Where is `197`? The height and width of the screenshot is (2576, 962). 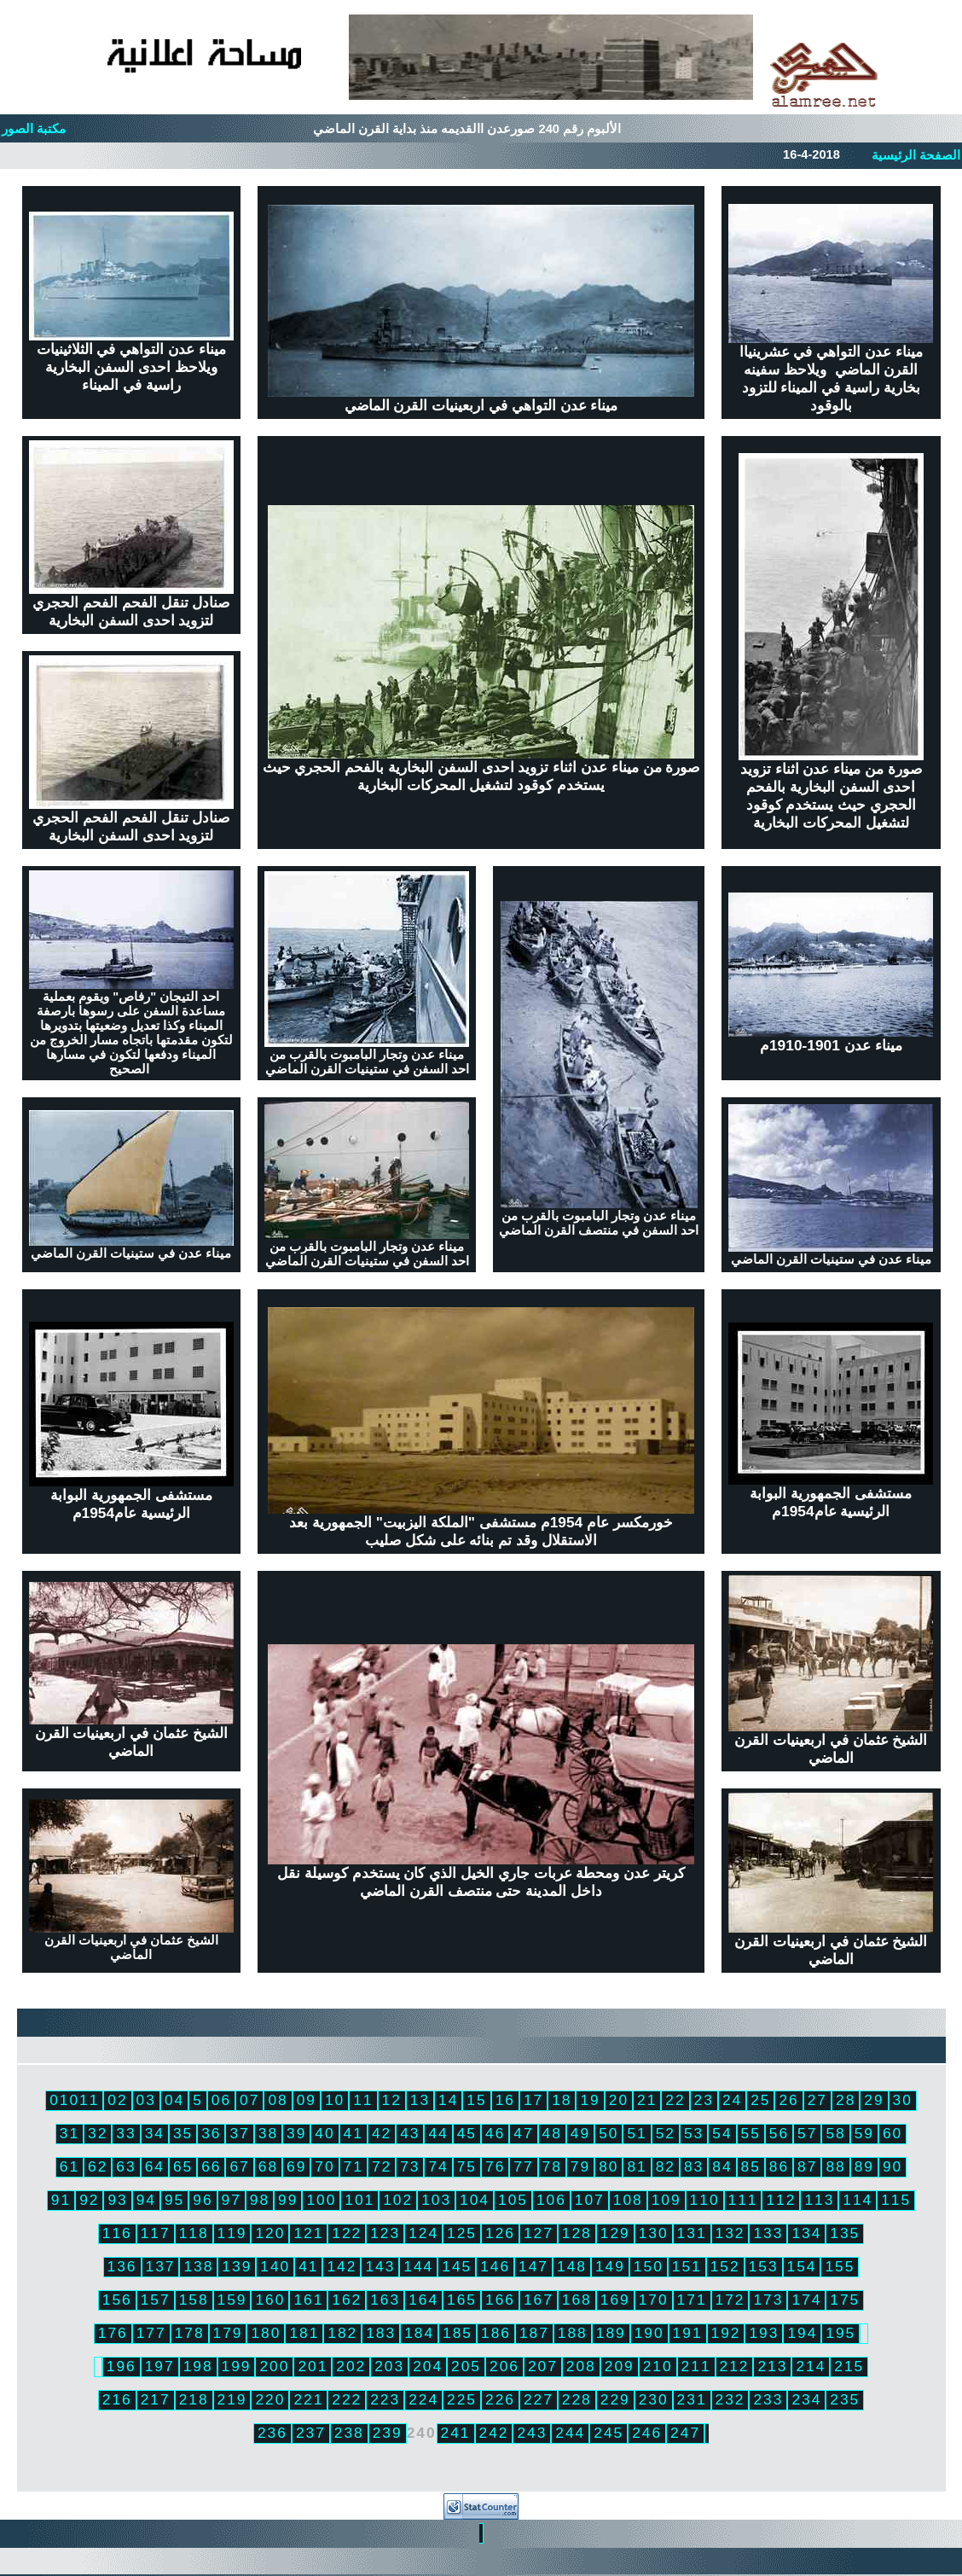 197 is located at coordinates (160, 2366).